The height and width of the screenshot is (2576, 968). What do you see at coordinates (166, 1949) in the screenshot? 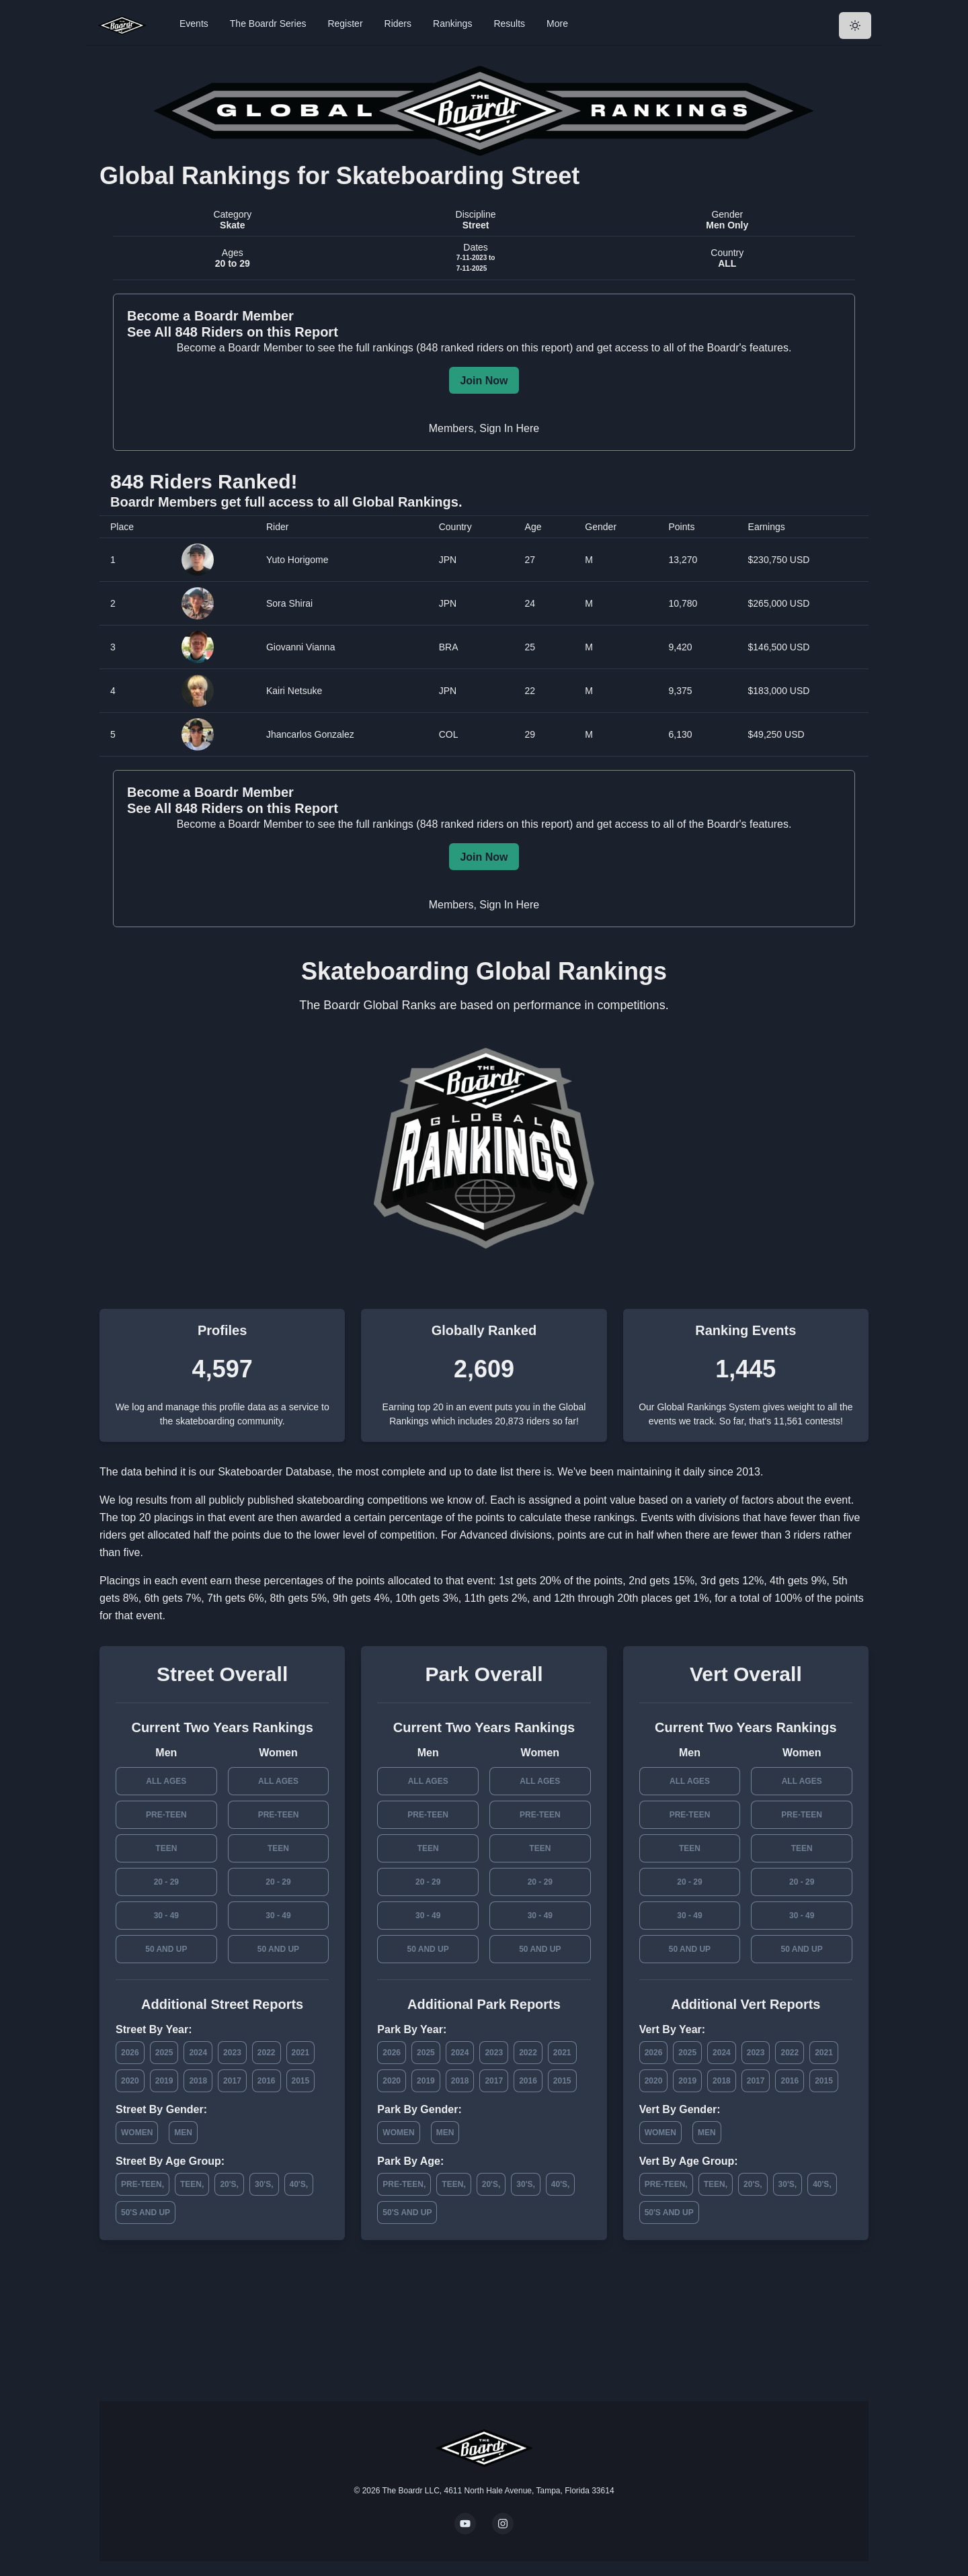
I see `50 and Up` at bounding box center [166, 1949].